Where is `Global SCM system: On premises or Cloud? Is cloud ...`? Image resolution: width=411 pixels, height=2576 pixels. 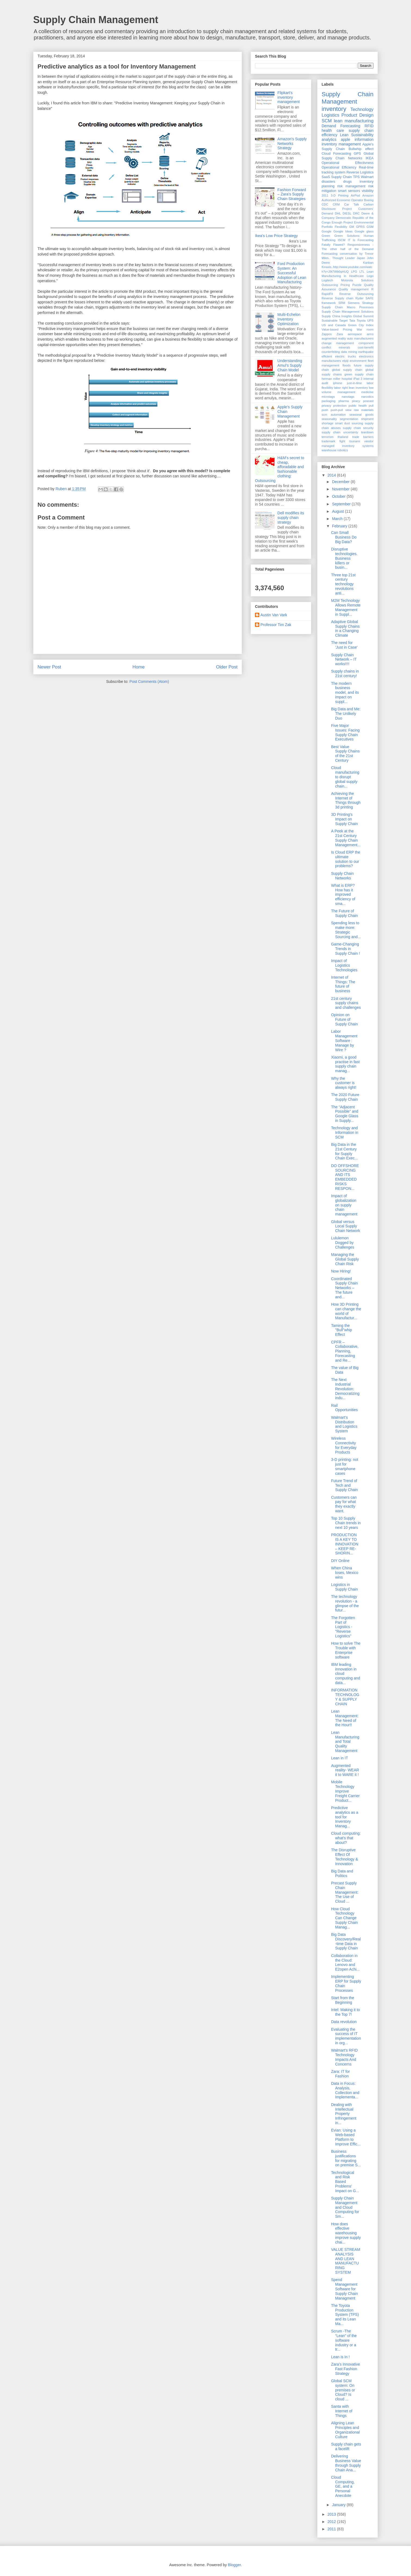
Global SCM system: On premises or Cloud? Is cloud ... is located at coordinates (343, 2390).